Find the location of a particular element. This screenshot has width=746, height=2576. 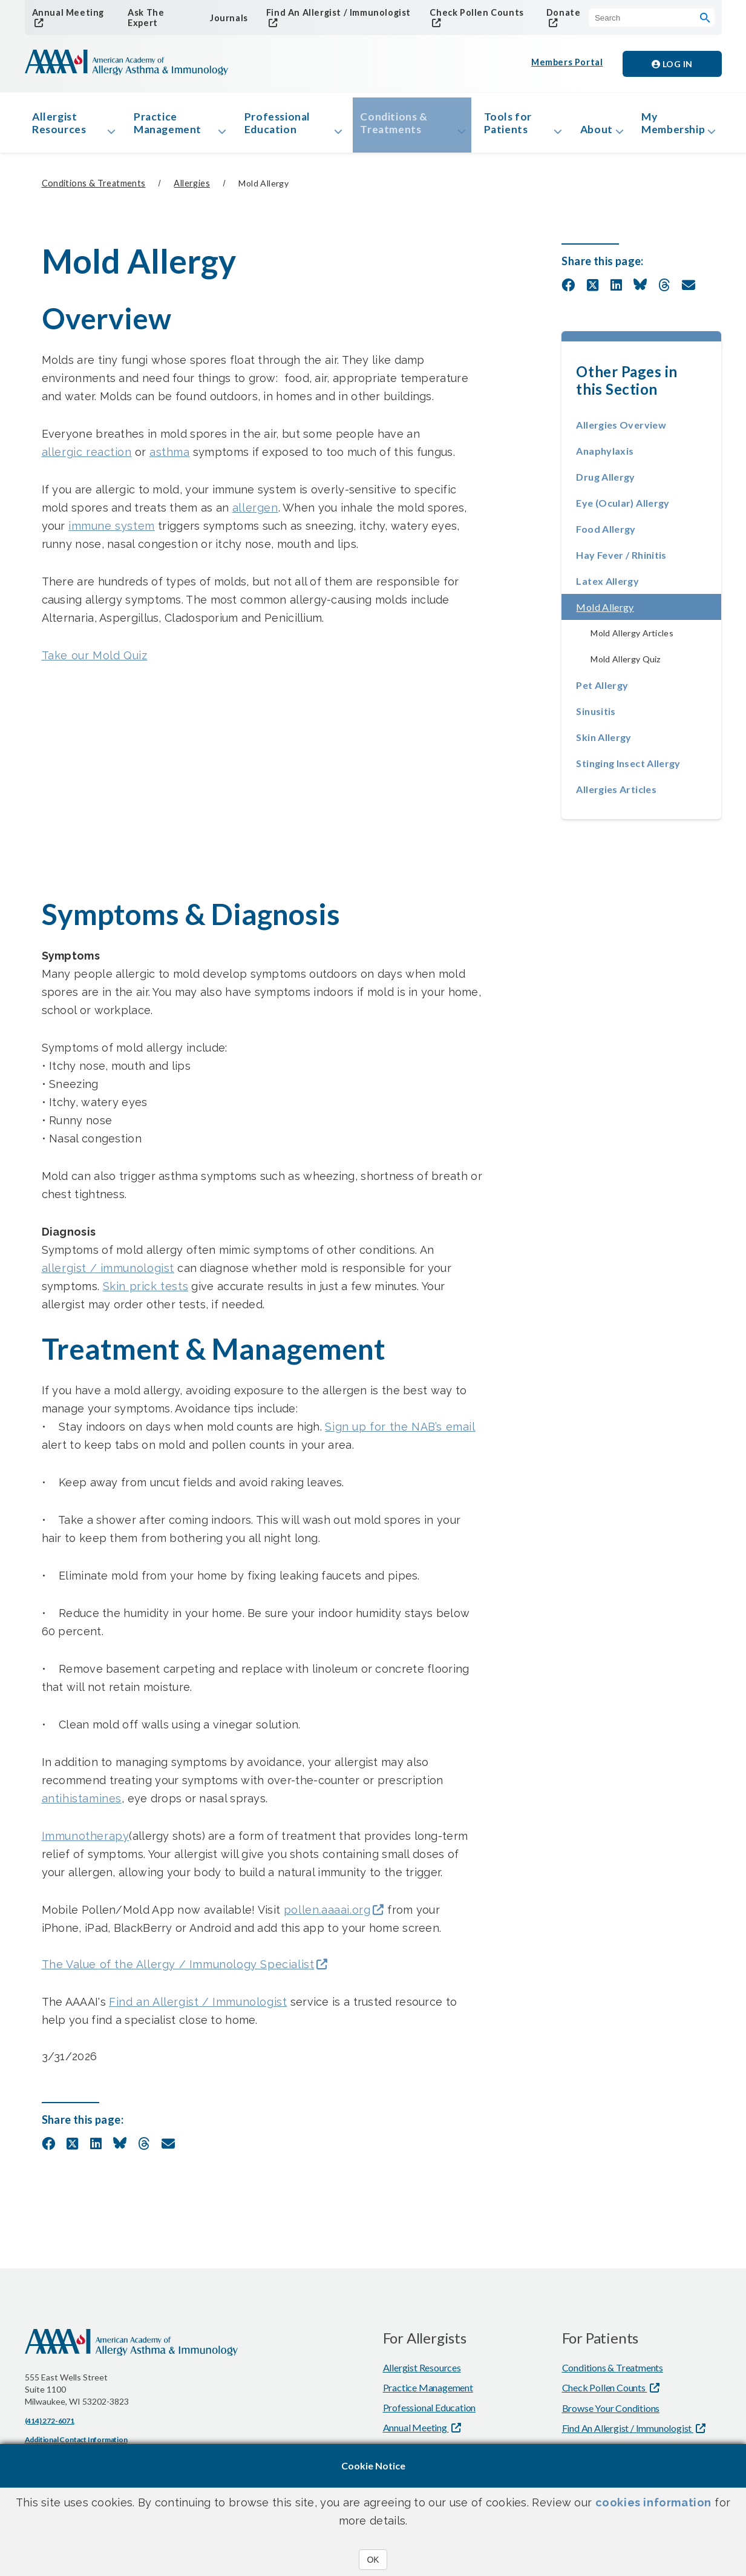

Annual Meeting is located at coordinates (66, 12).